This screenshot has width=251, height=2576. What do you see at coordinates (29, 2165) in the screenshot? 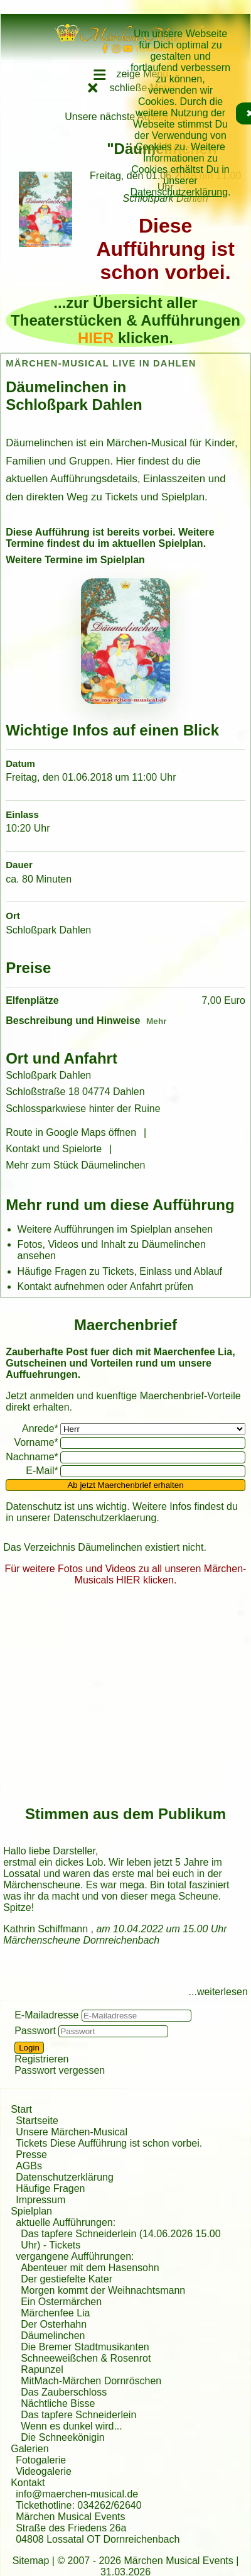
I see `AGBs` at bounding box center [29, 2165].